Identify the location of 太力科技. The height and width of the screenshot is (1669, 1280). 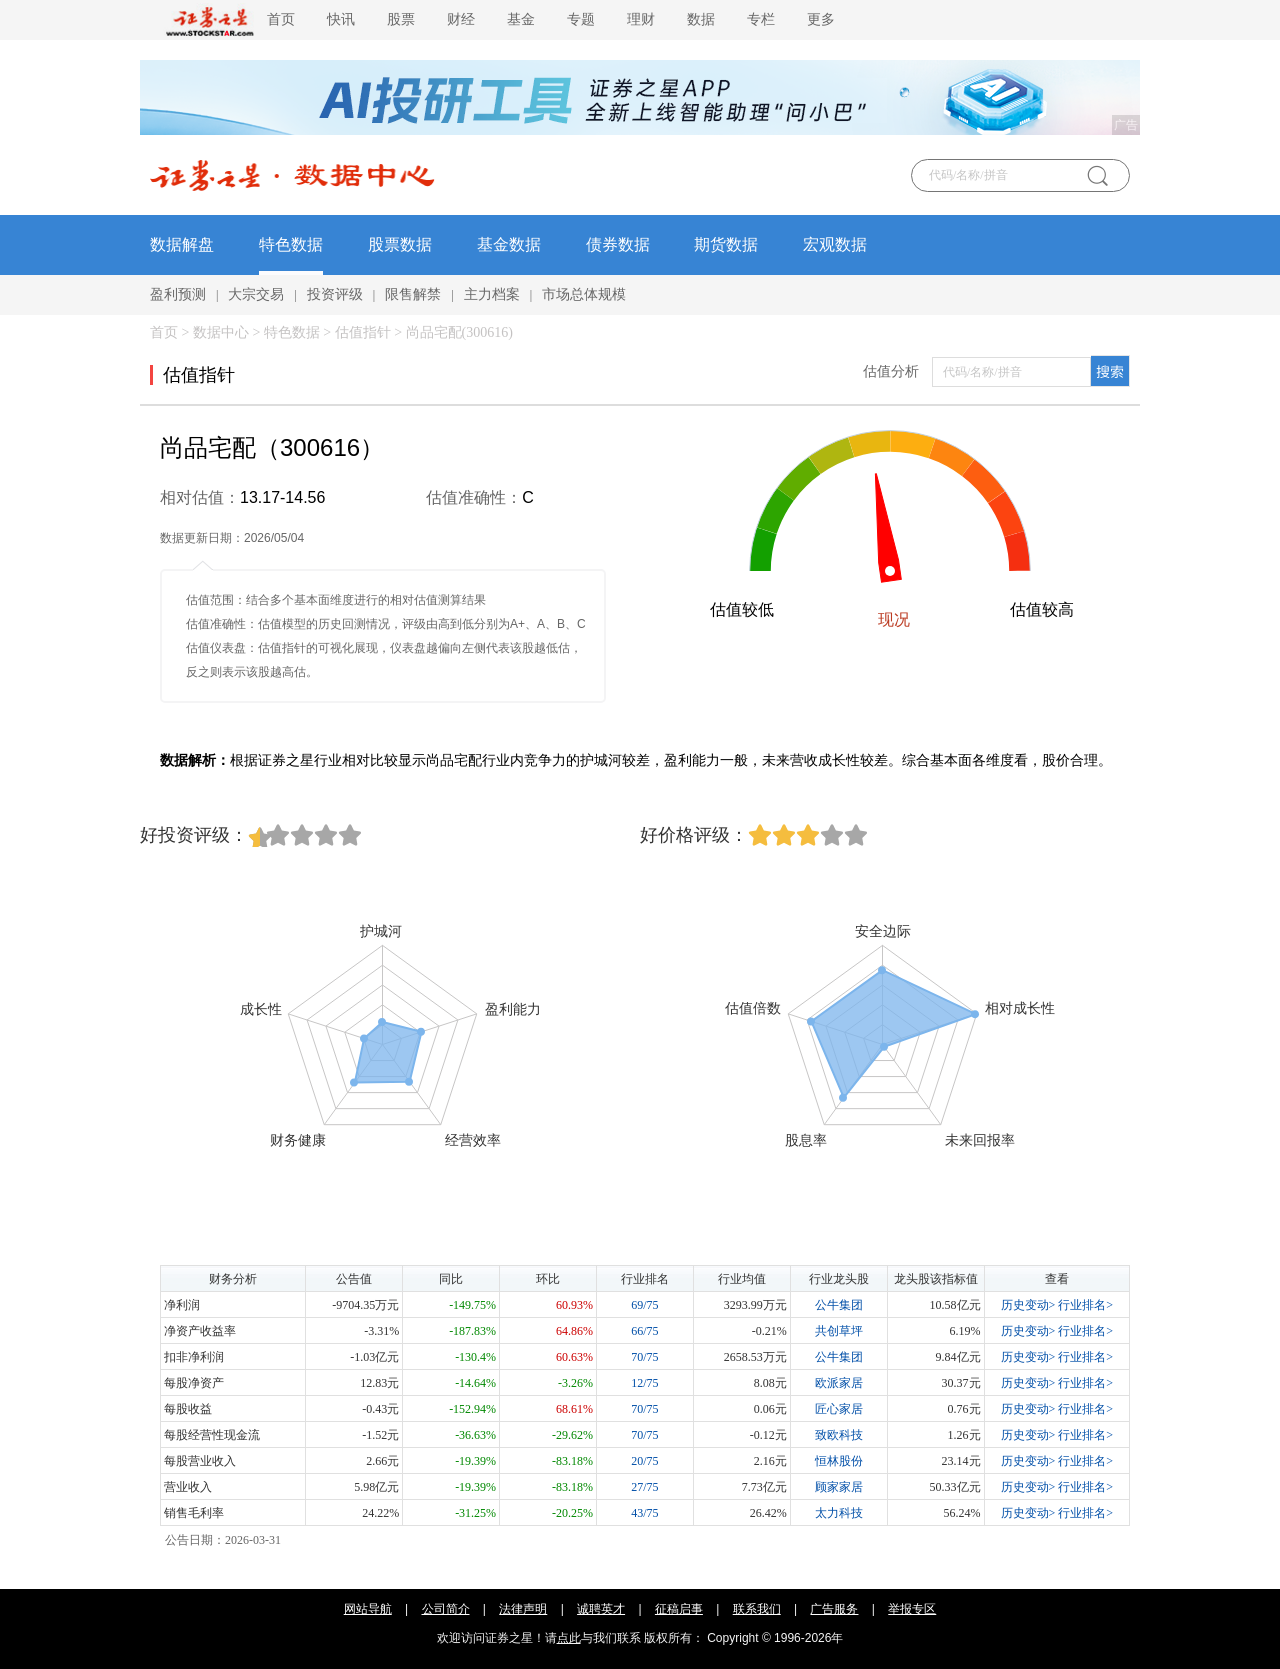
(839, 1513).